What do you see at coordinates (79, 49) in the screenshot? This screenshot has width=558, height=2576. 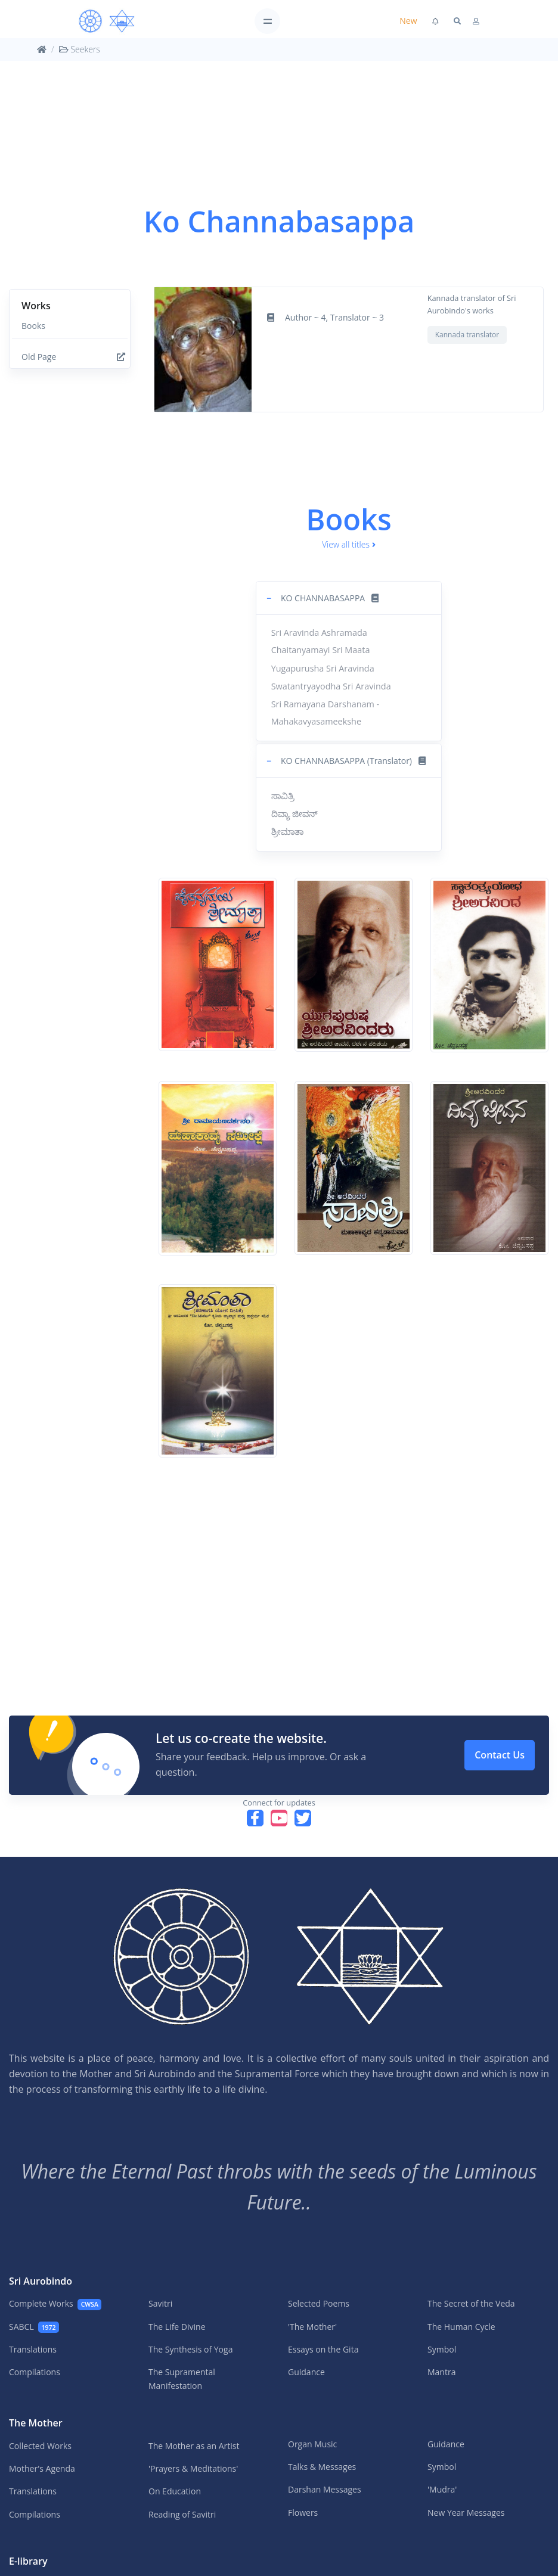 I see `Seekers` at bounding box center [79, 49].